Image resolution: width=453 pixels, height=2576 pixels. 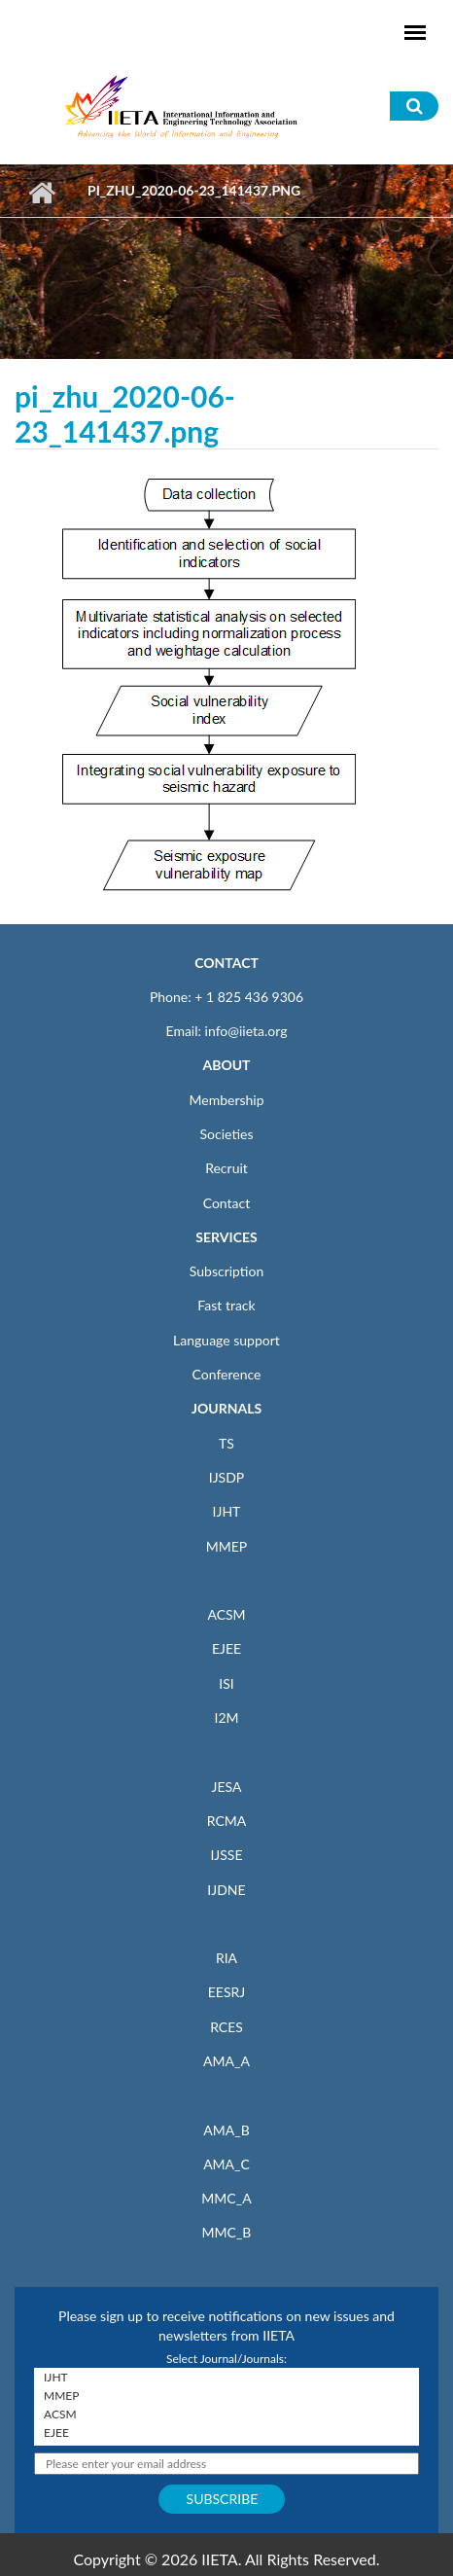 I want to click on Fast track, so click(x=226, y=1305).